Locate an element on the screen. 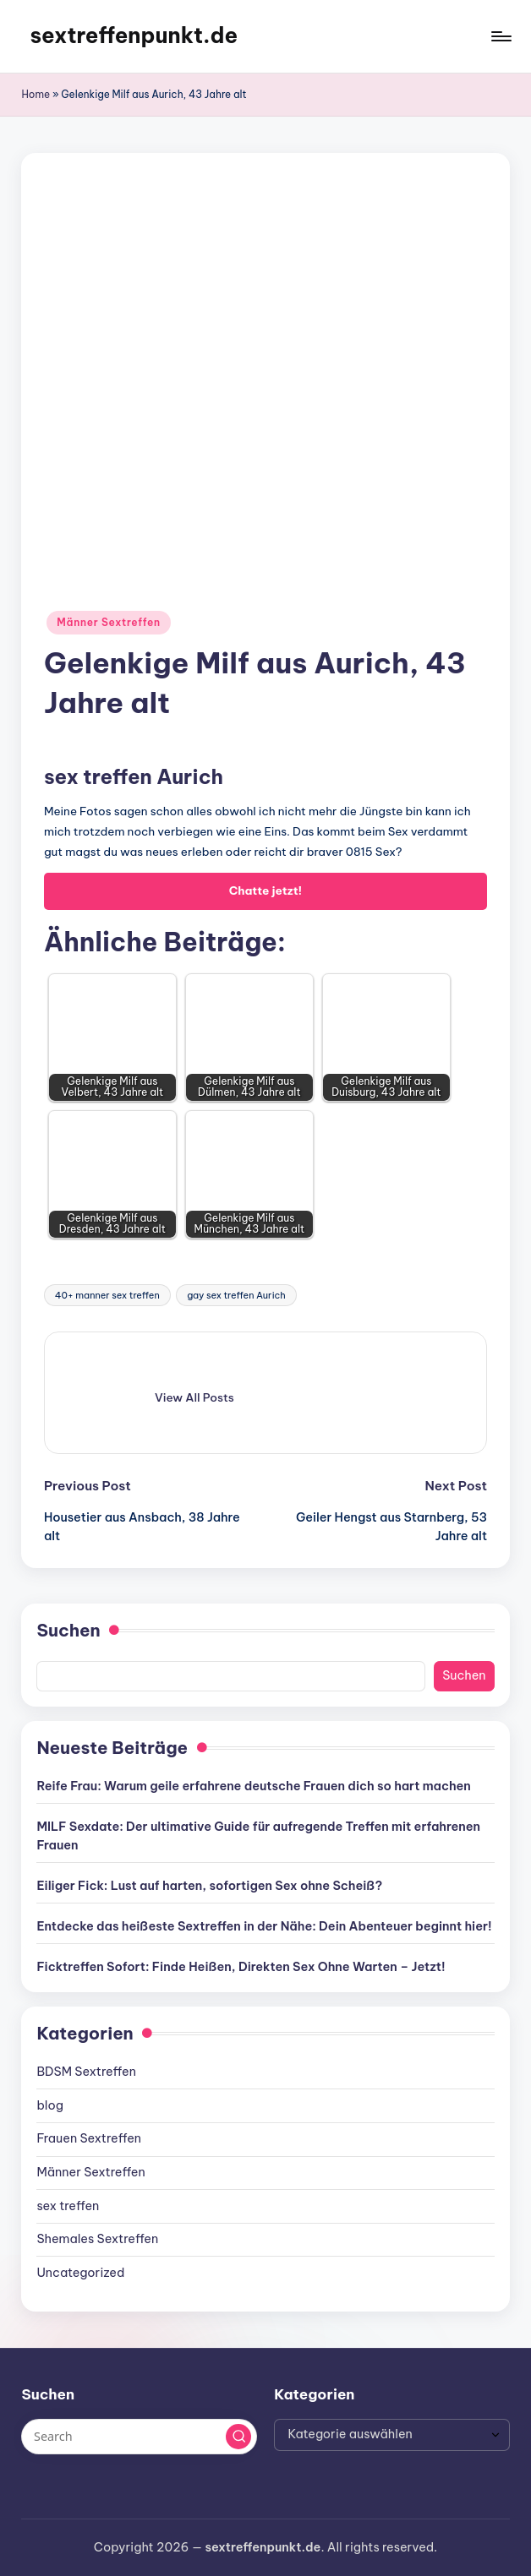 Image resolution: width=531 pixels, height=2576 pixels. Shemales Sextreffen is located at coordinates (97, 2239).